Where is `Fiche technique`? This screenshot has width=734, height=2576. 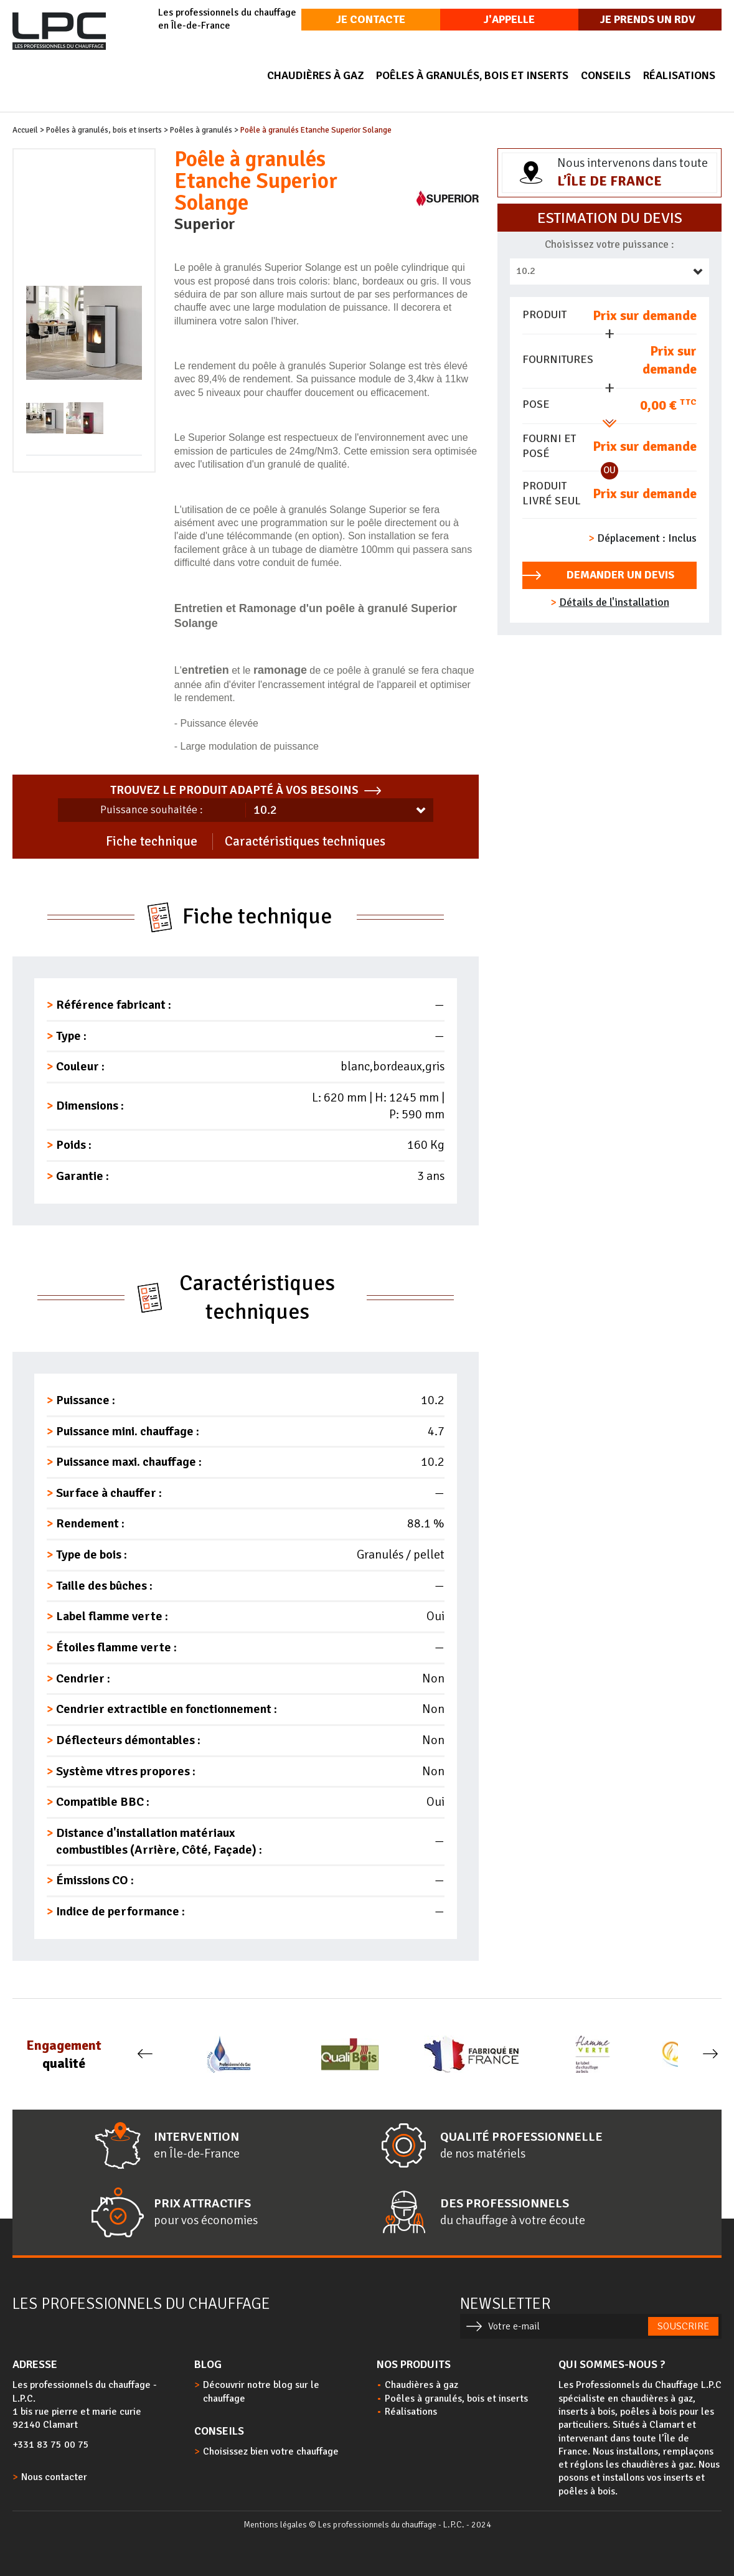
Fiche technique is located at coordinates (151, 841).